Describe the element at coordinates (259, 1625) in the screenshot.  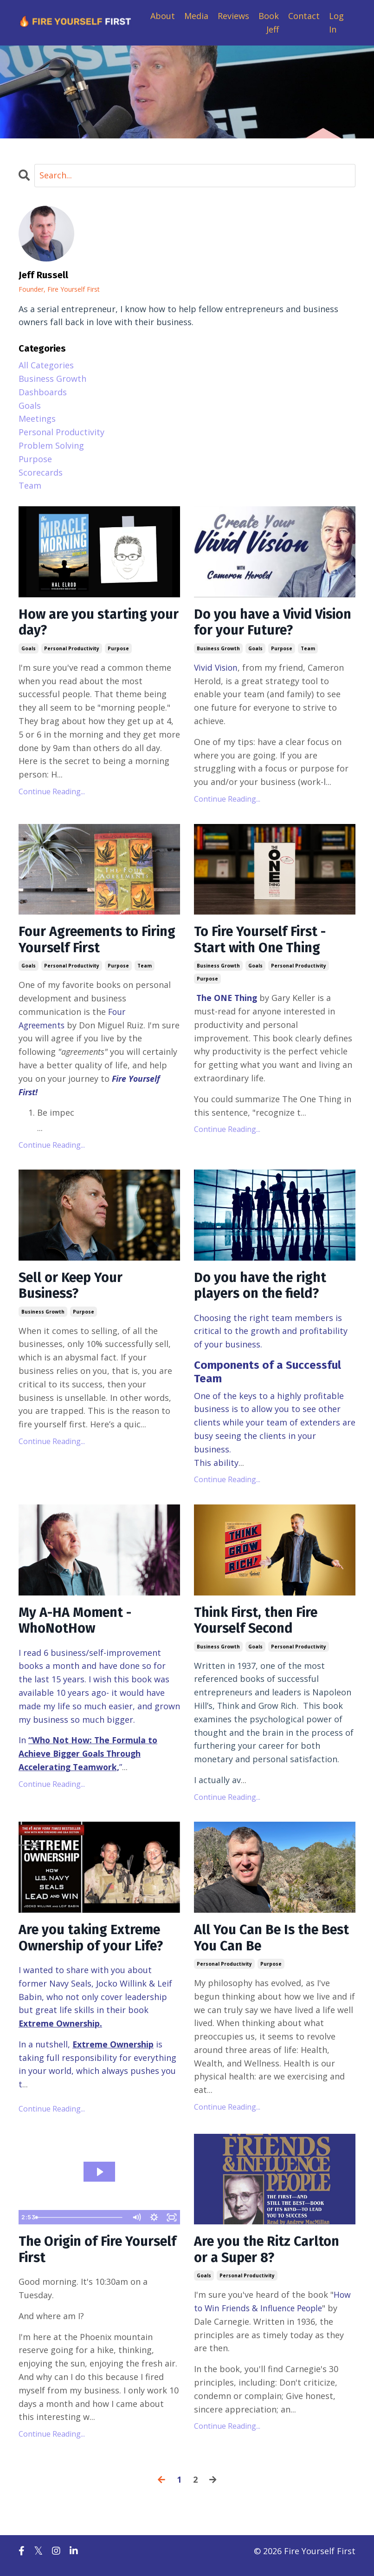
I see `Think First, then Fire Yourself Second` at that location.